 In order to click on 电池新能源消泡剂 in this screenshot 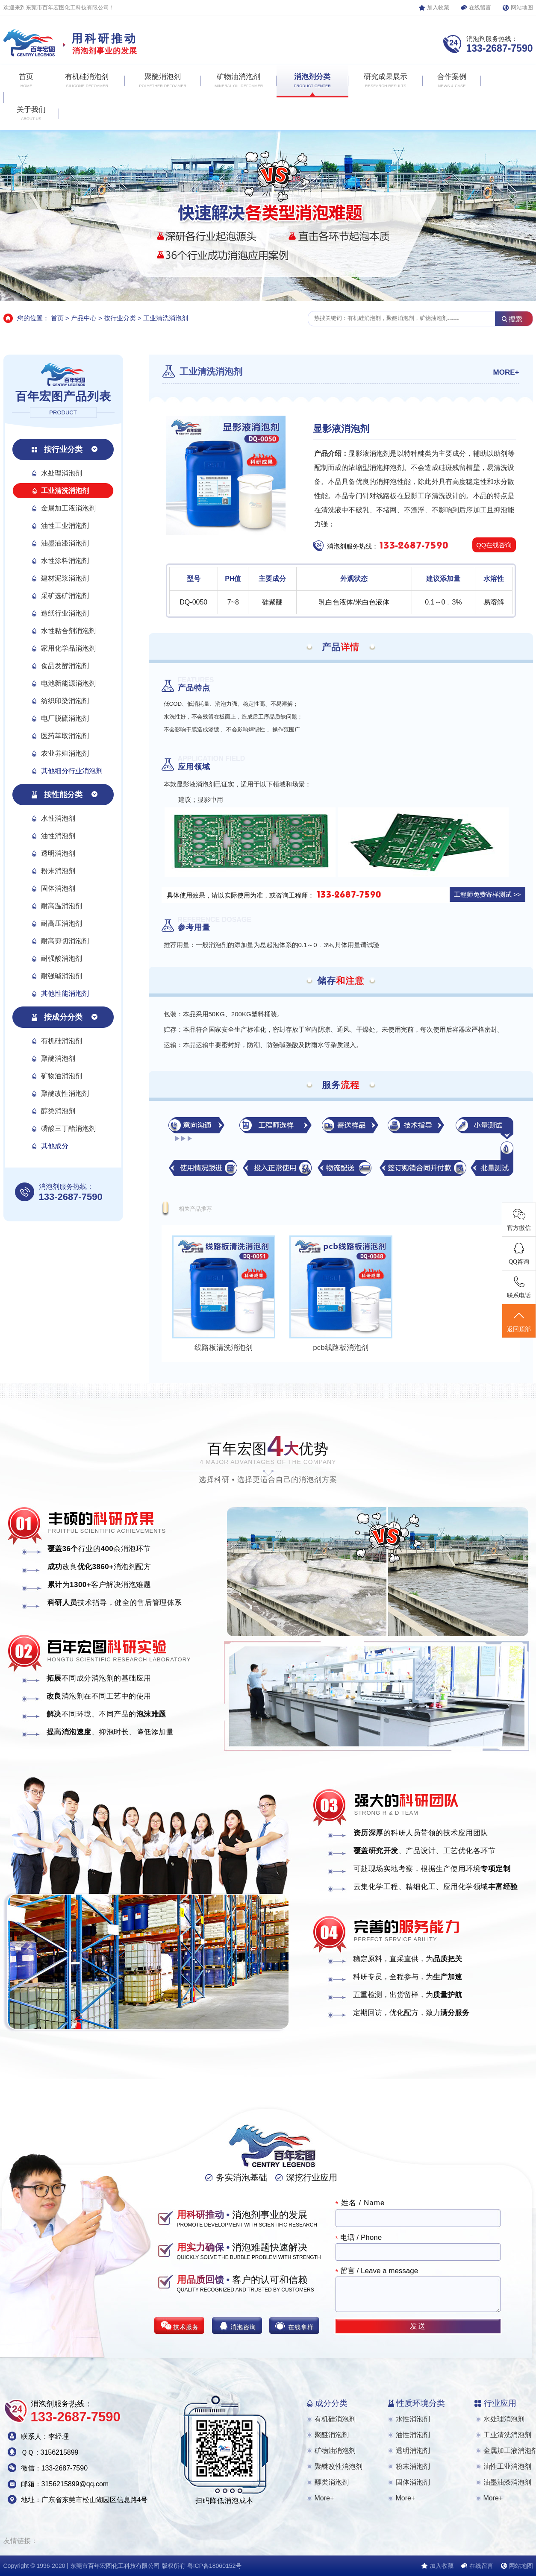, I will do `click(68, 683)`.